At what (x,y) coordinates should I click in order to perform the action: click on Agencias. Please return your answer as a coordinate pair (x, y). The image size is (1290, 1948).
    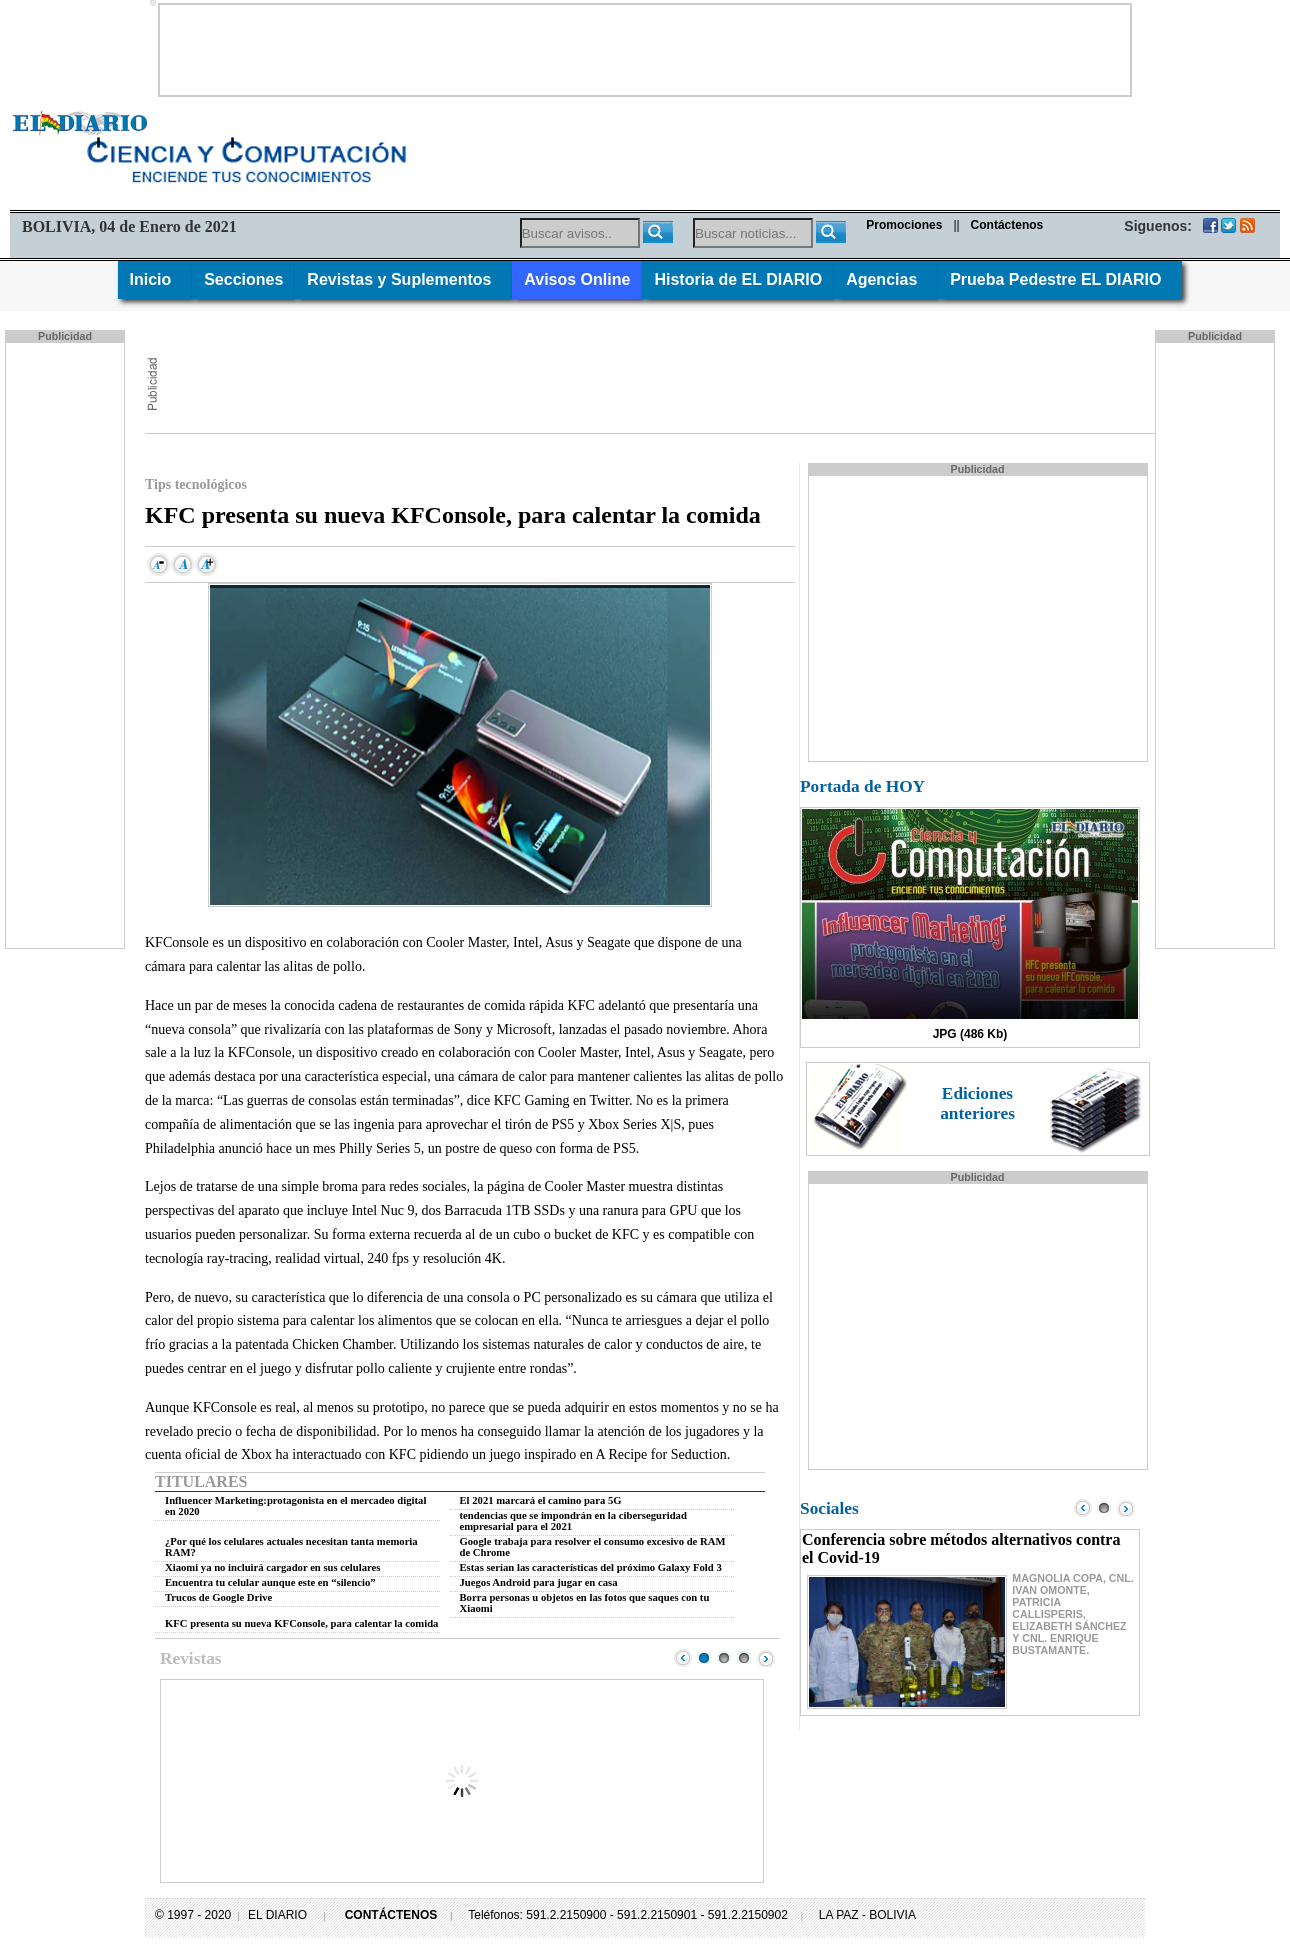
    Looking at the image, I should click on (886, 279).